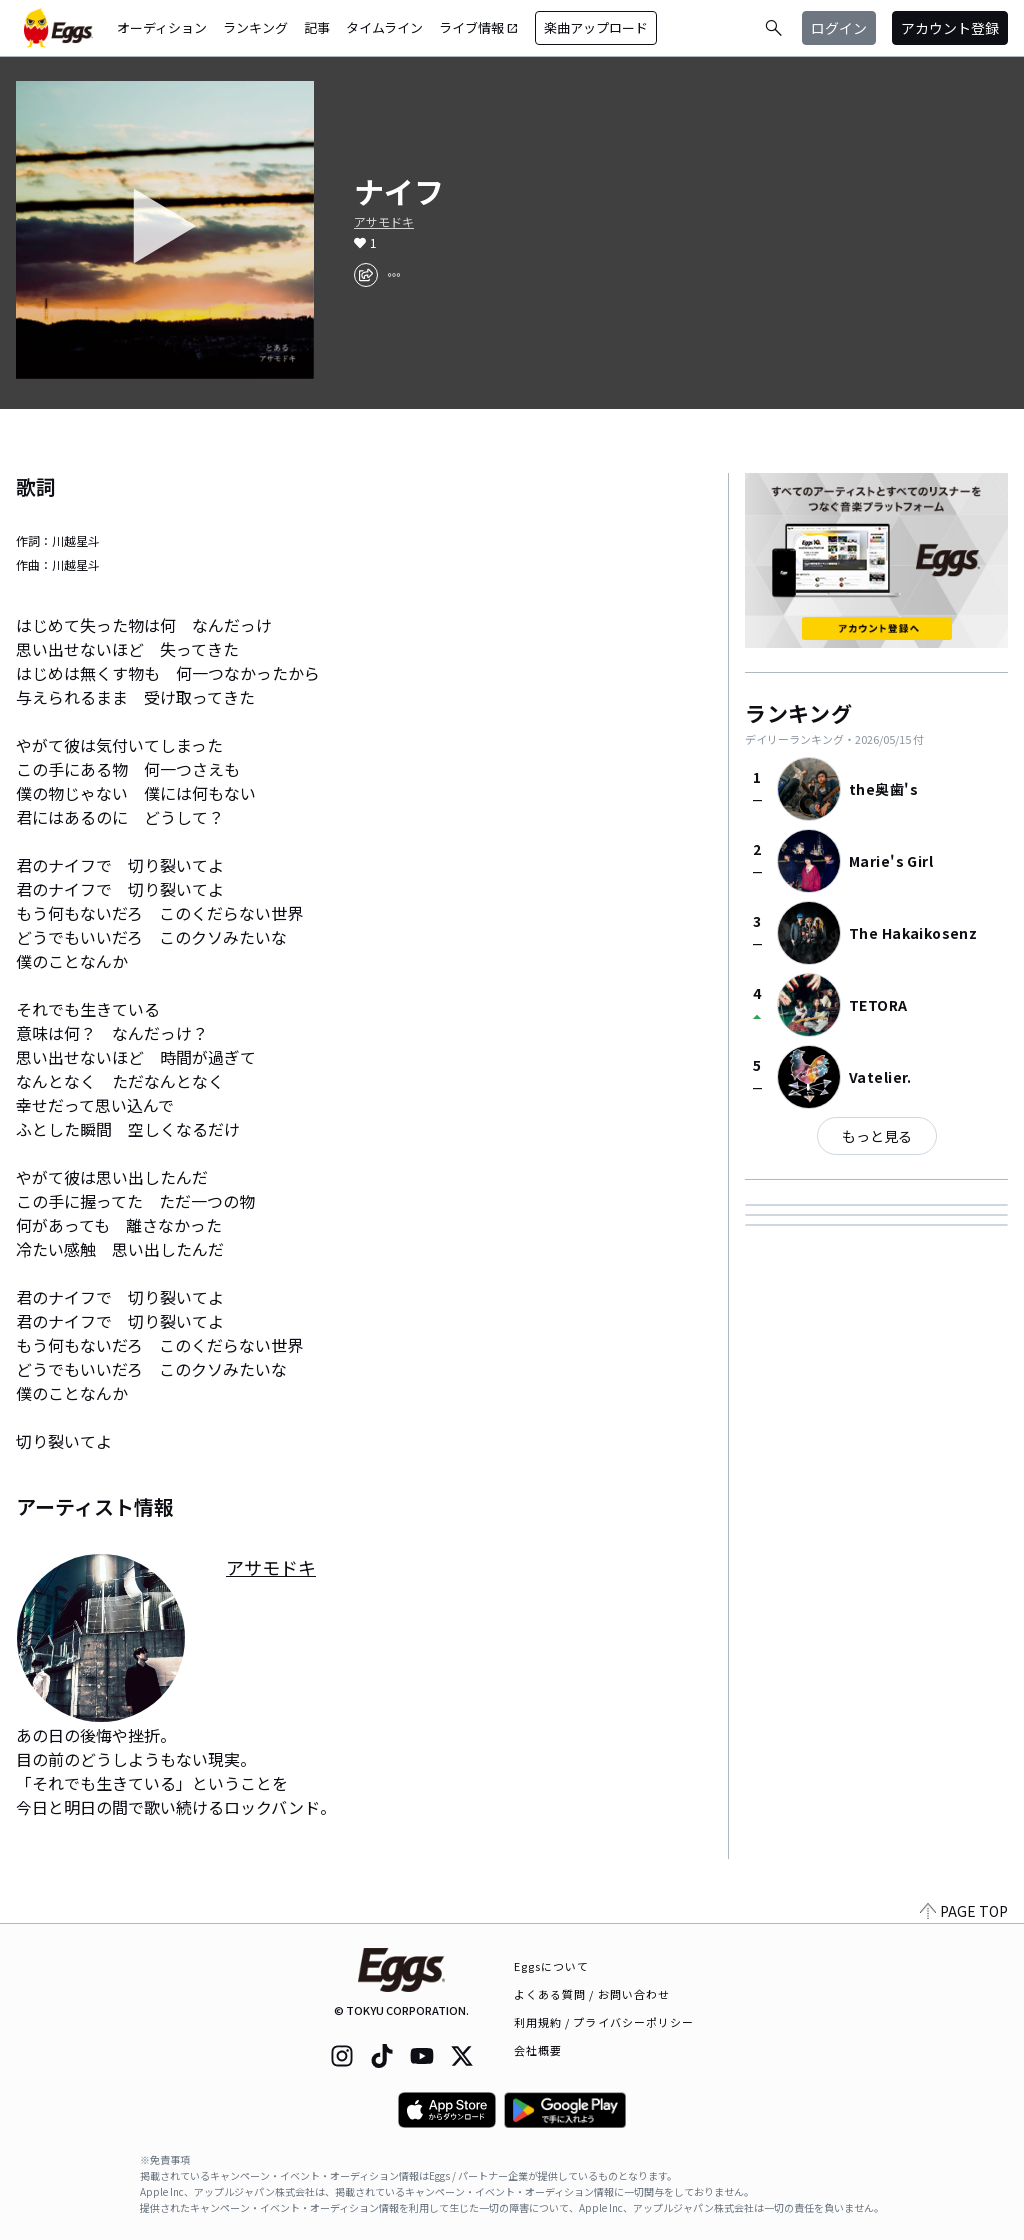 Image resolution: width=1024 pixels, height=2240 pixels. I want to click on オーディション, so click(162, 27).